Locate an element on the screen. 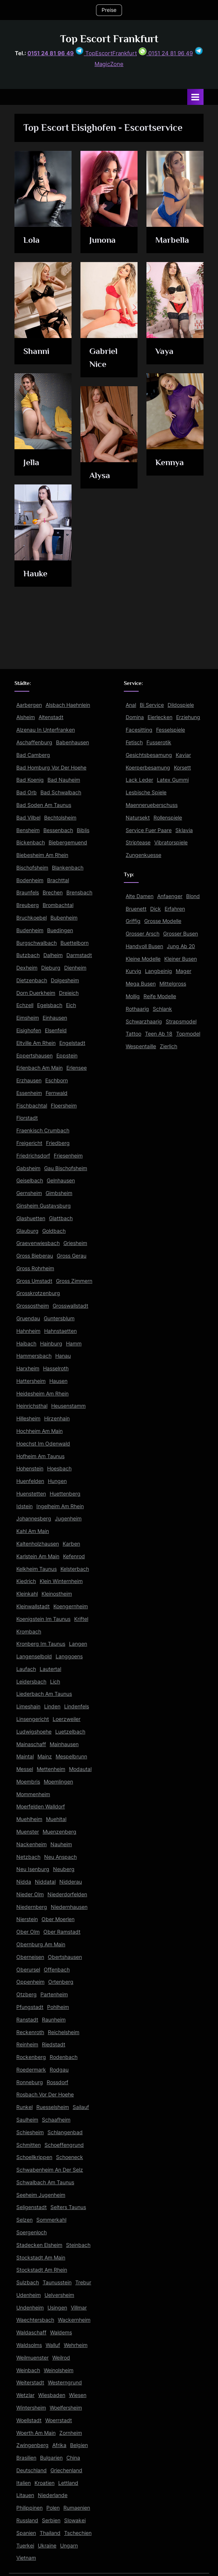  Handvoll Busen is located at coordinates (144, 946).